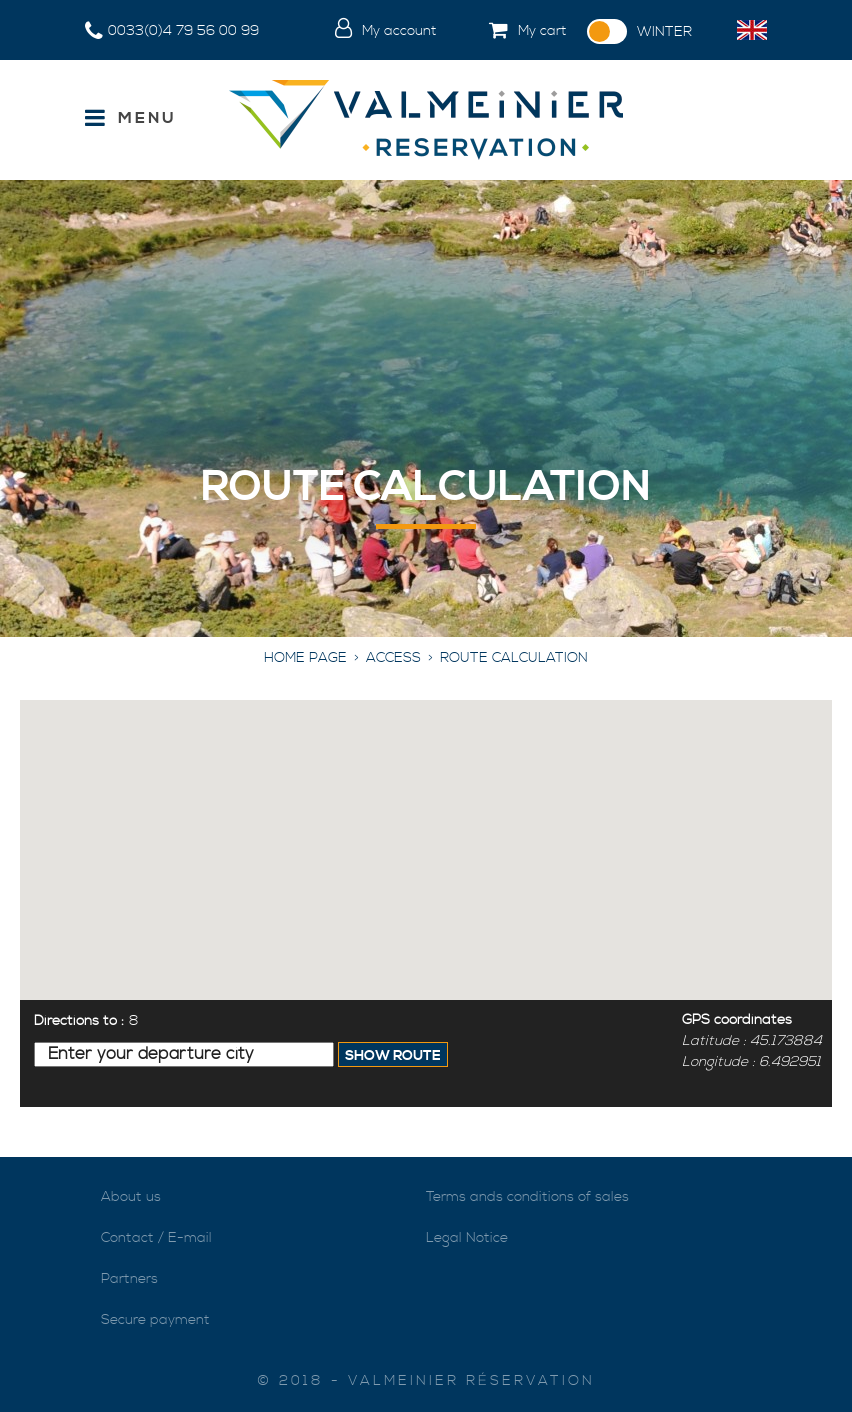 Image resolution: width=852 pixels, height=1412 pixels. What do you see at coordinates (393, 1056) in the screenshot?
I see `Show Route` at bounding box center [393, 1056].